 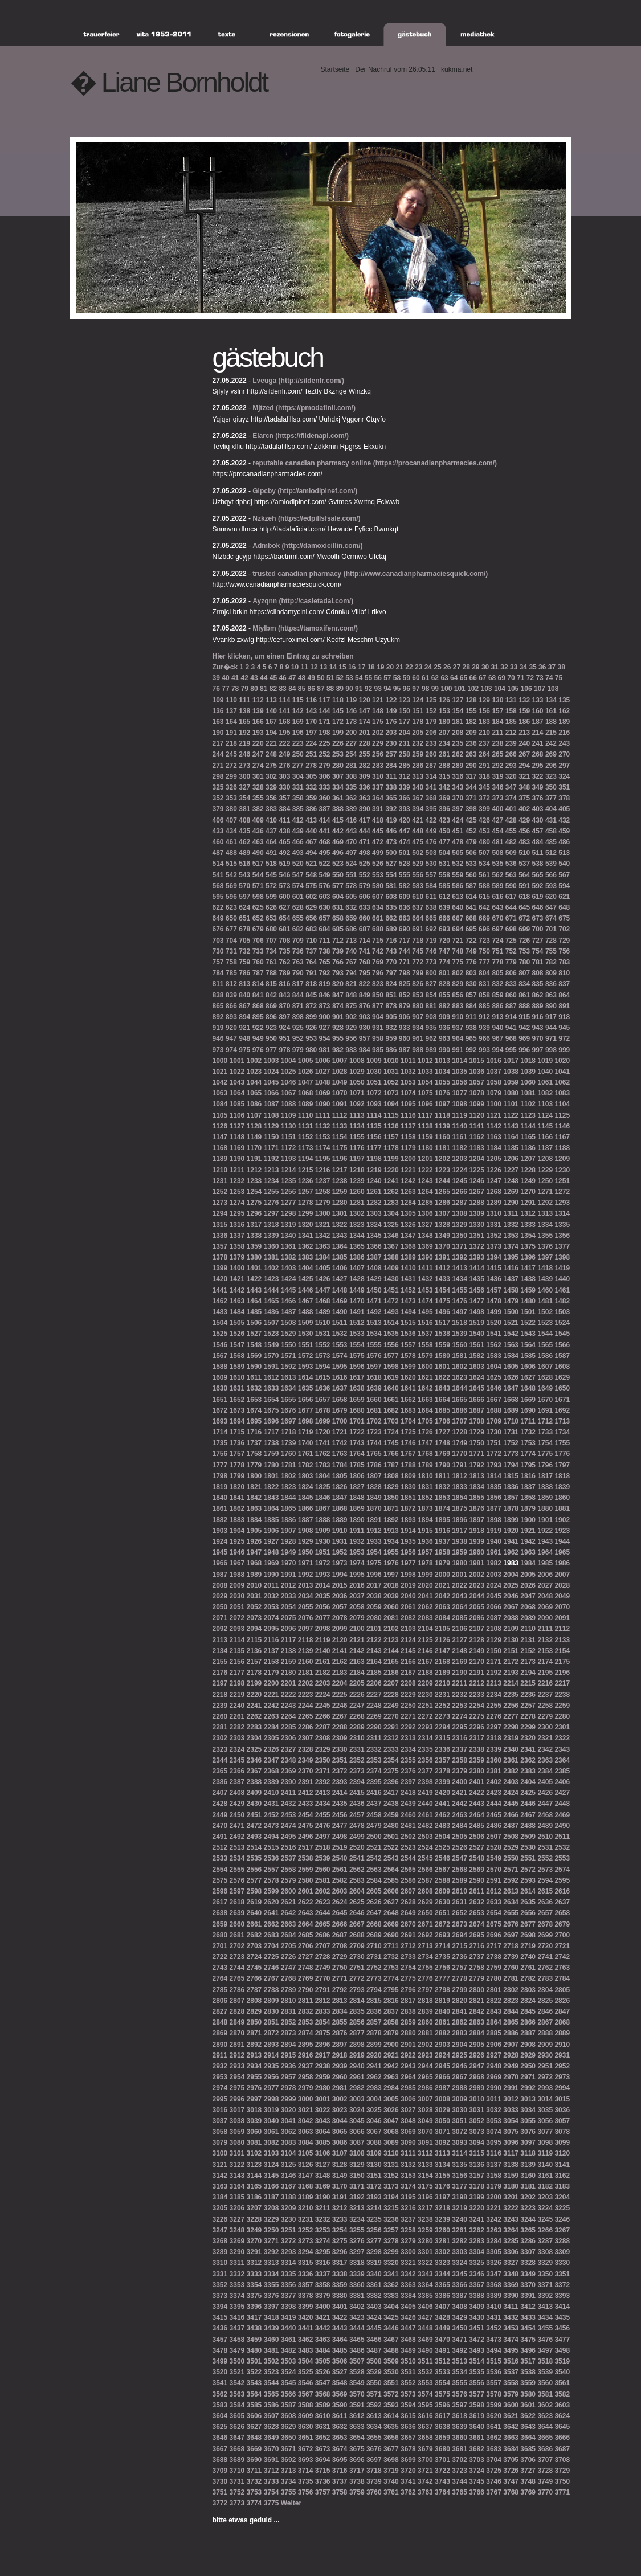 What do you see at coordinates (218, 809) in the screenshot?
I see `379` at bounding box center [218, 809].